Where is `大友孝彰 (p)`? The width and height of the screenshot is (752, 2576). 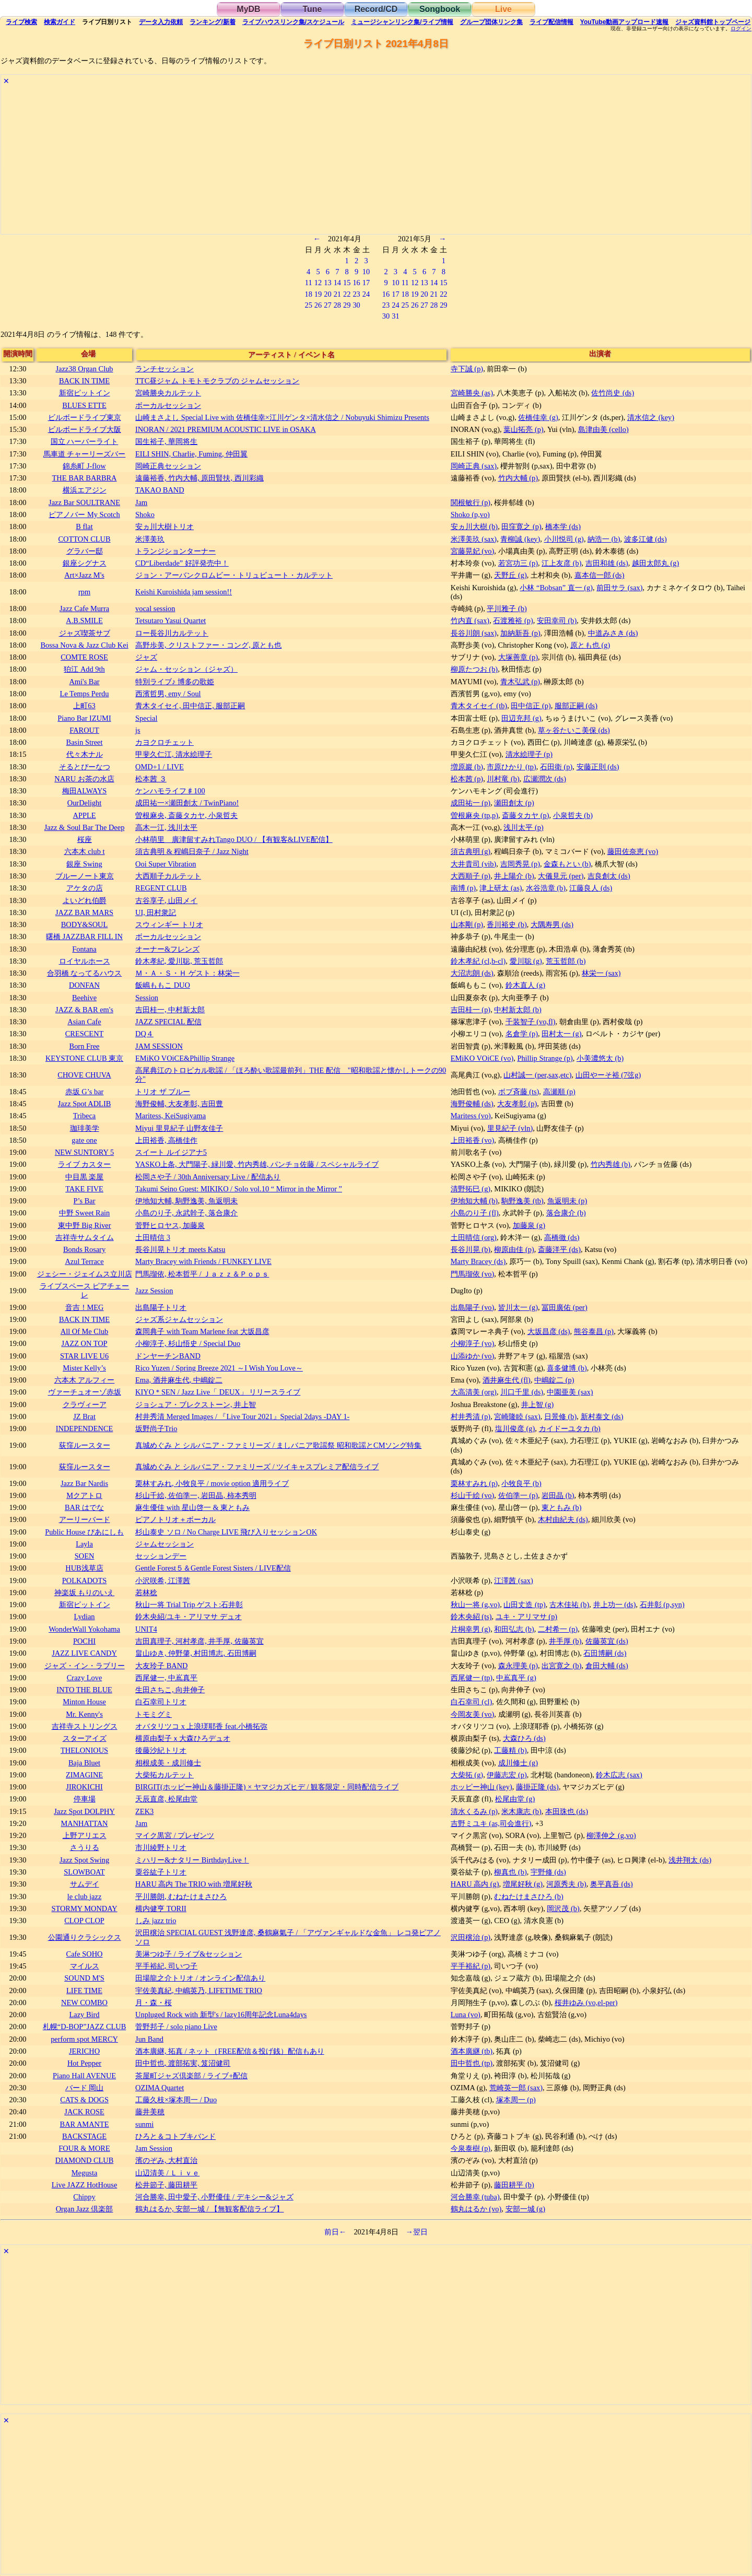 大友孝彰 (p) is located at coordinates (517, 1103).